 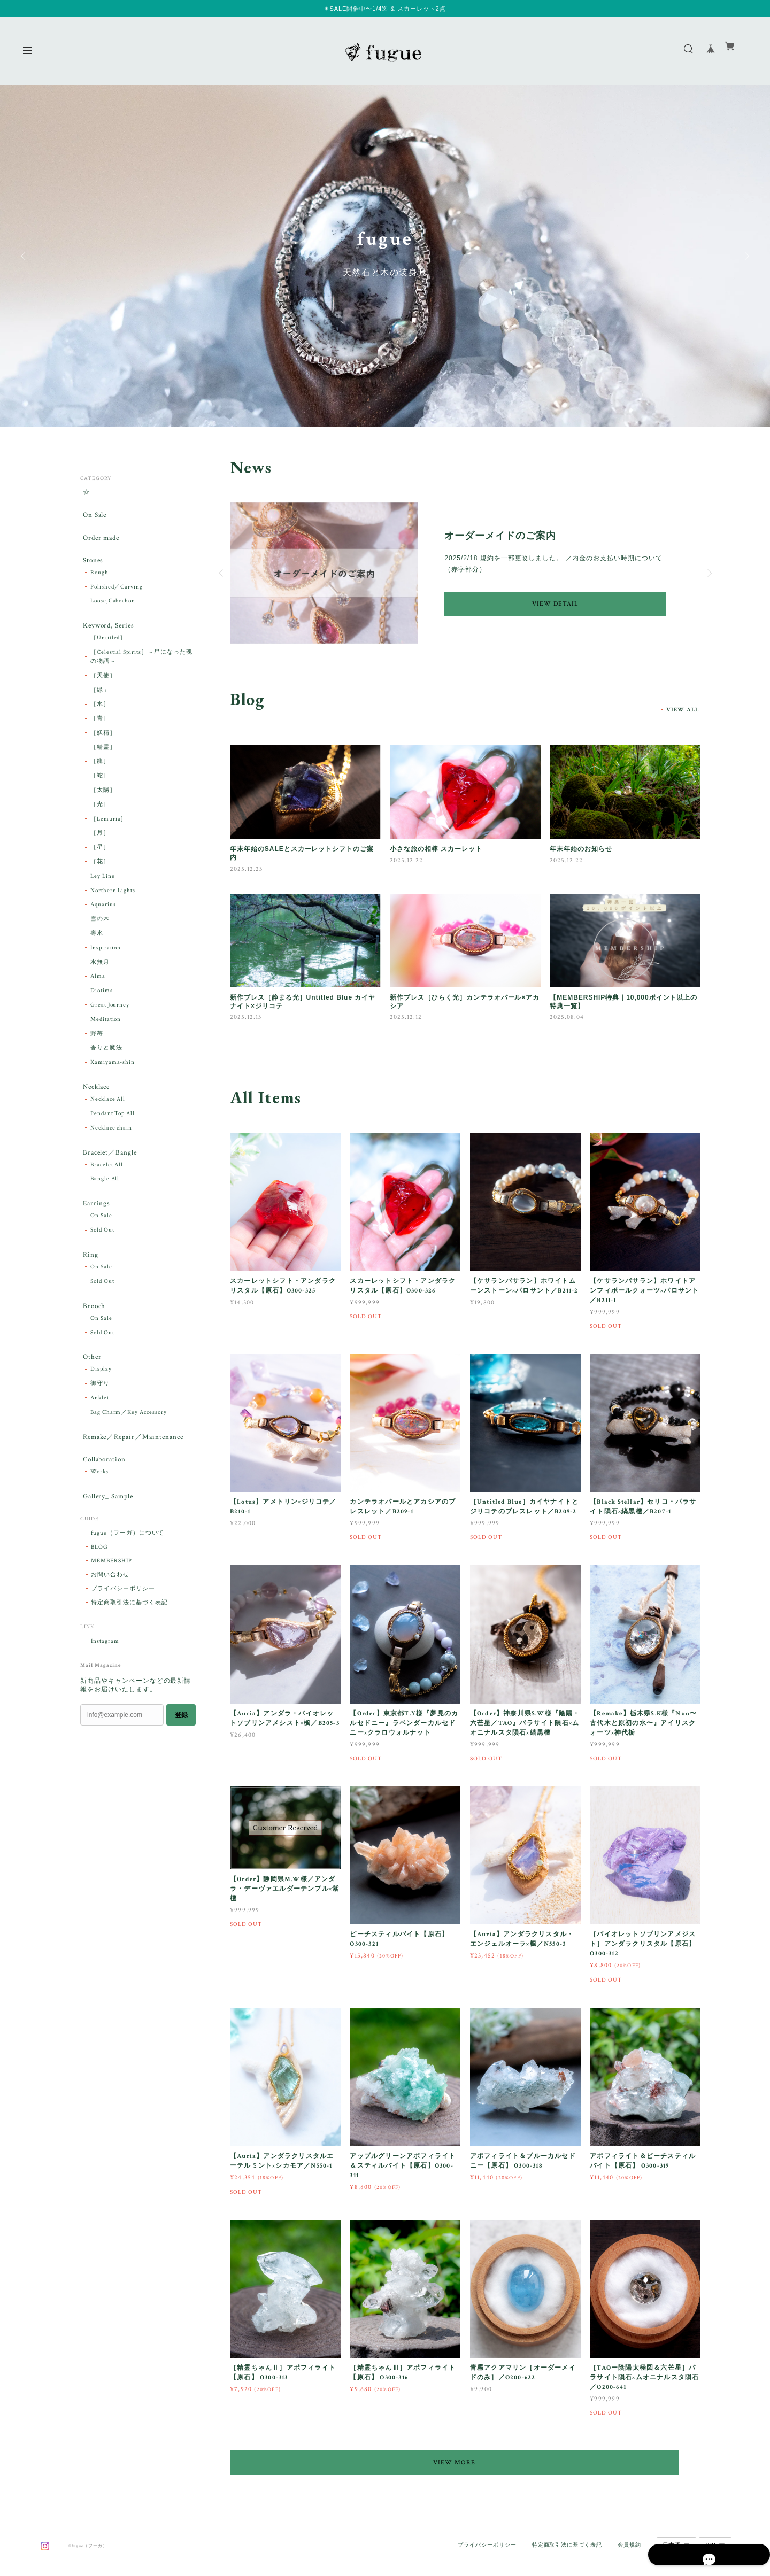 I want to click on Sold Out, so click(x=102, y=1250).